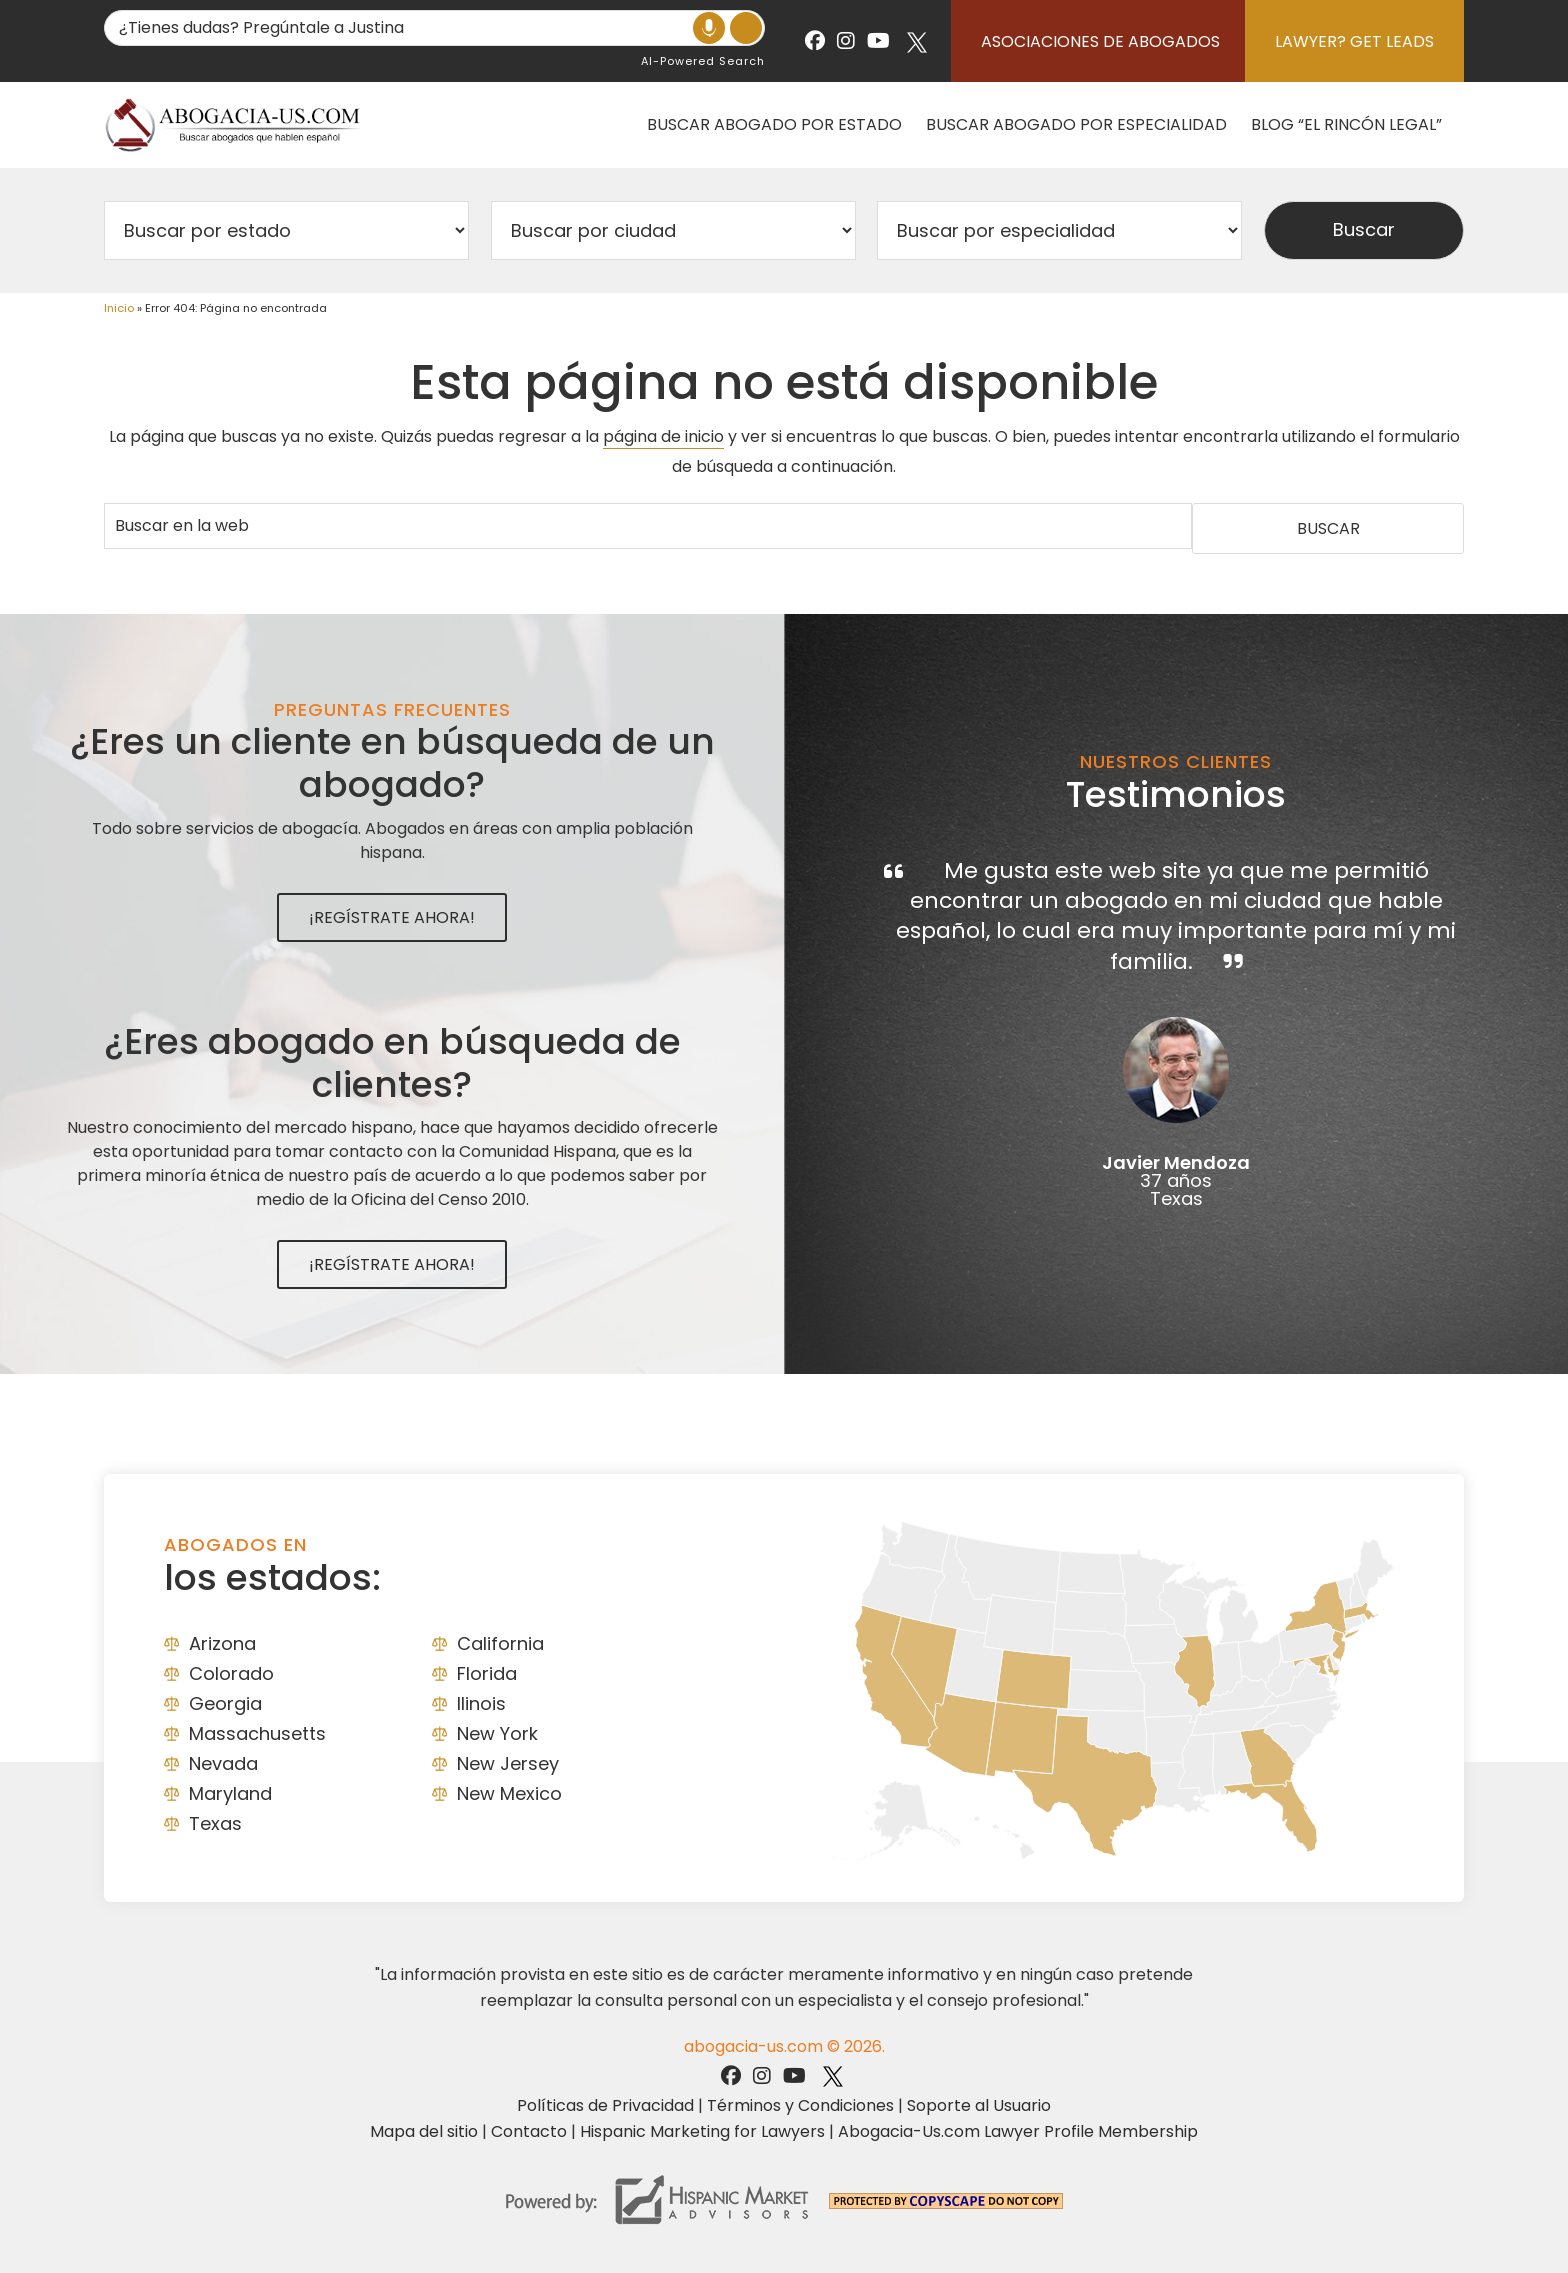  What do you see at coordinates (223, 1763) in the screenshot?
I see `Nevada` at bounding box center [223, 1763].